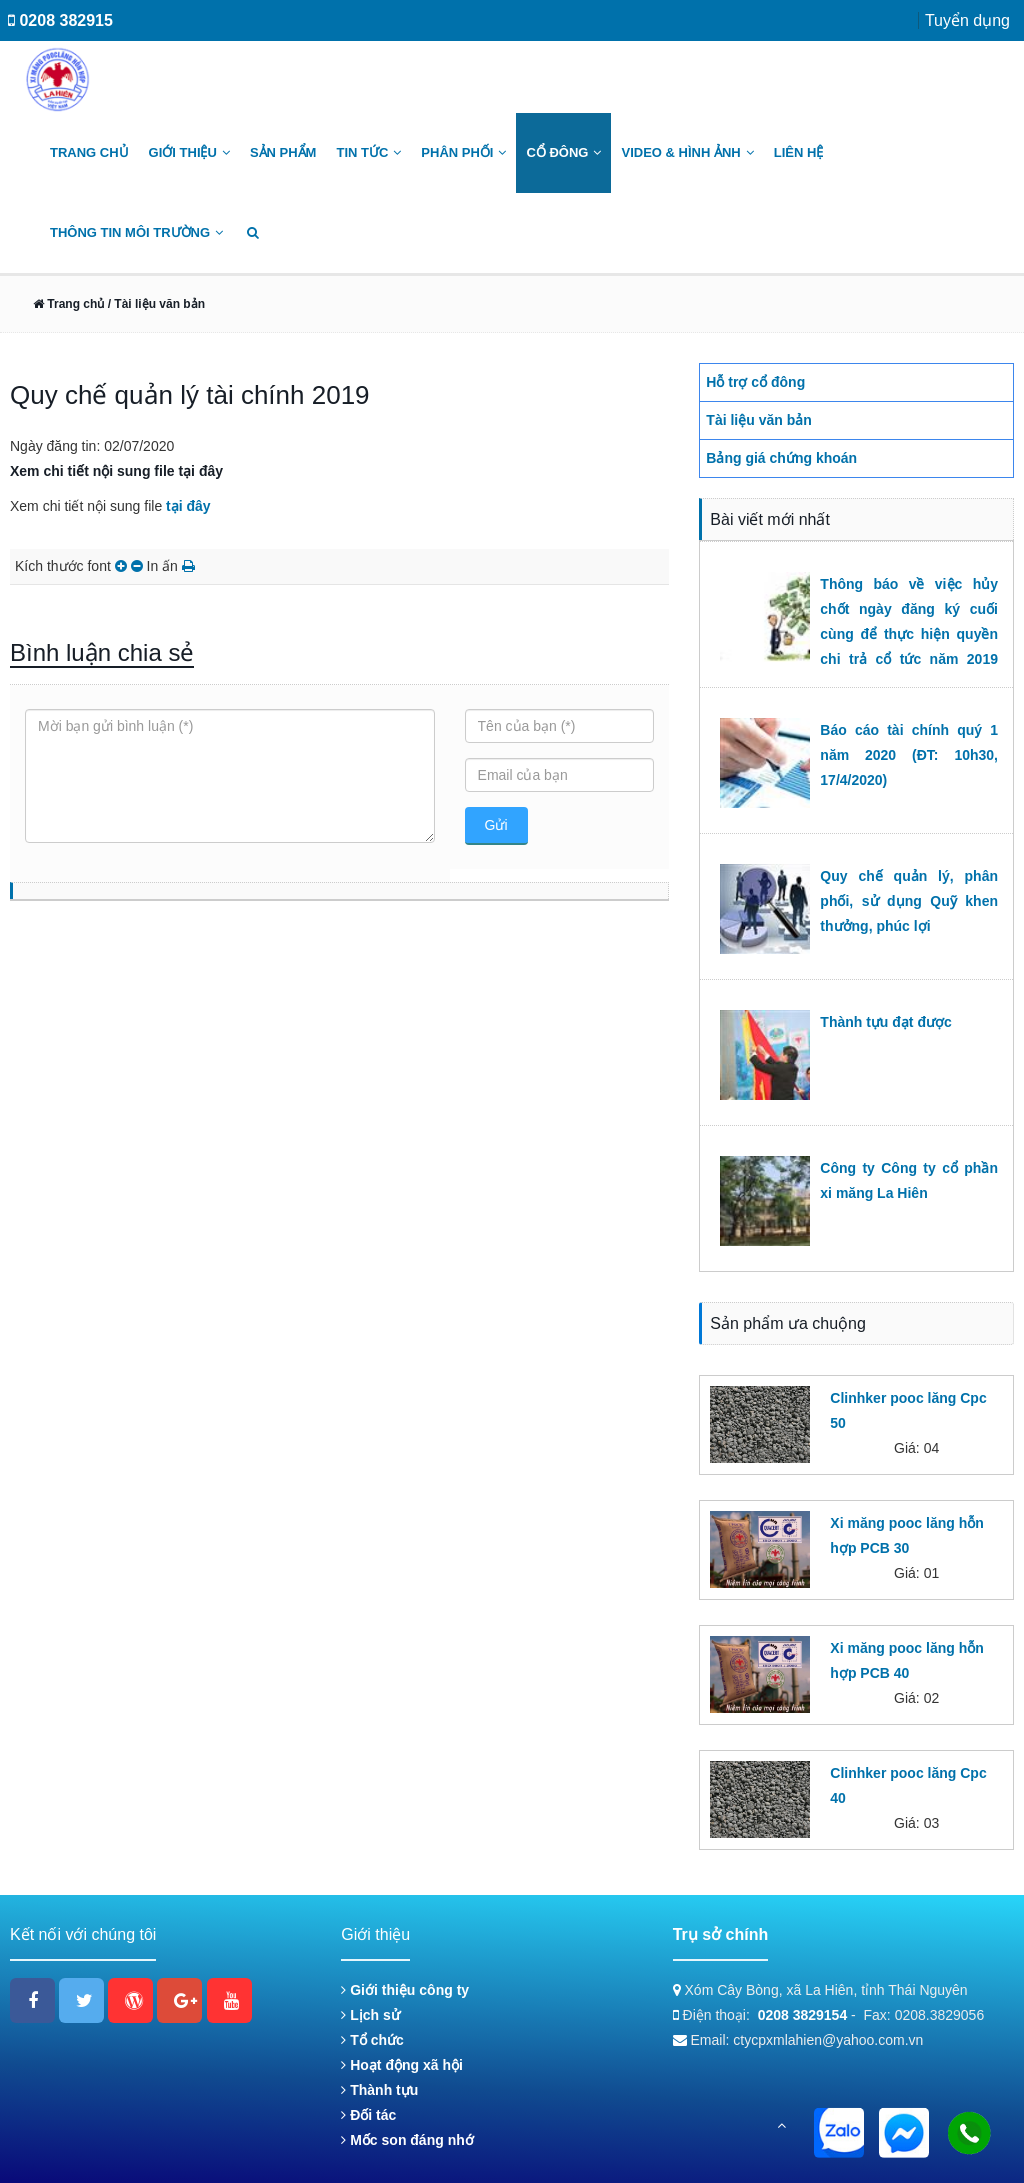 This screenshot has height=2183, width=1024. Describe the element at coordinates (687, 152) in the screenshot. I see `Video & Hình ảnh` at that location.